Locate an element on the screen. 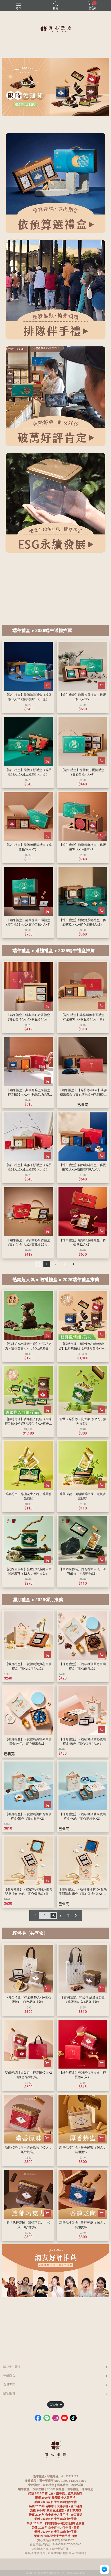  端午禮盒 is located at coordinates (21, 630).